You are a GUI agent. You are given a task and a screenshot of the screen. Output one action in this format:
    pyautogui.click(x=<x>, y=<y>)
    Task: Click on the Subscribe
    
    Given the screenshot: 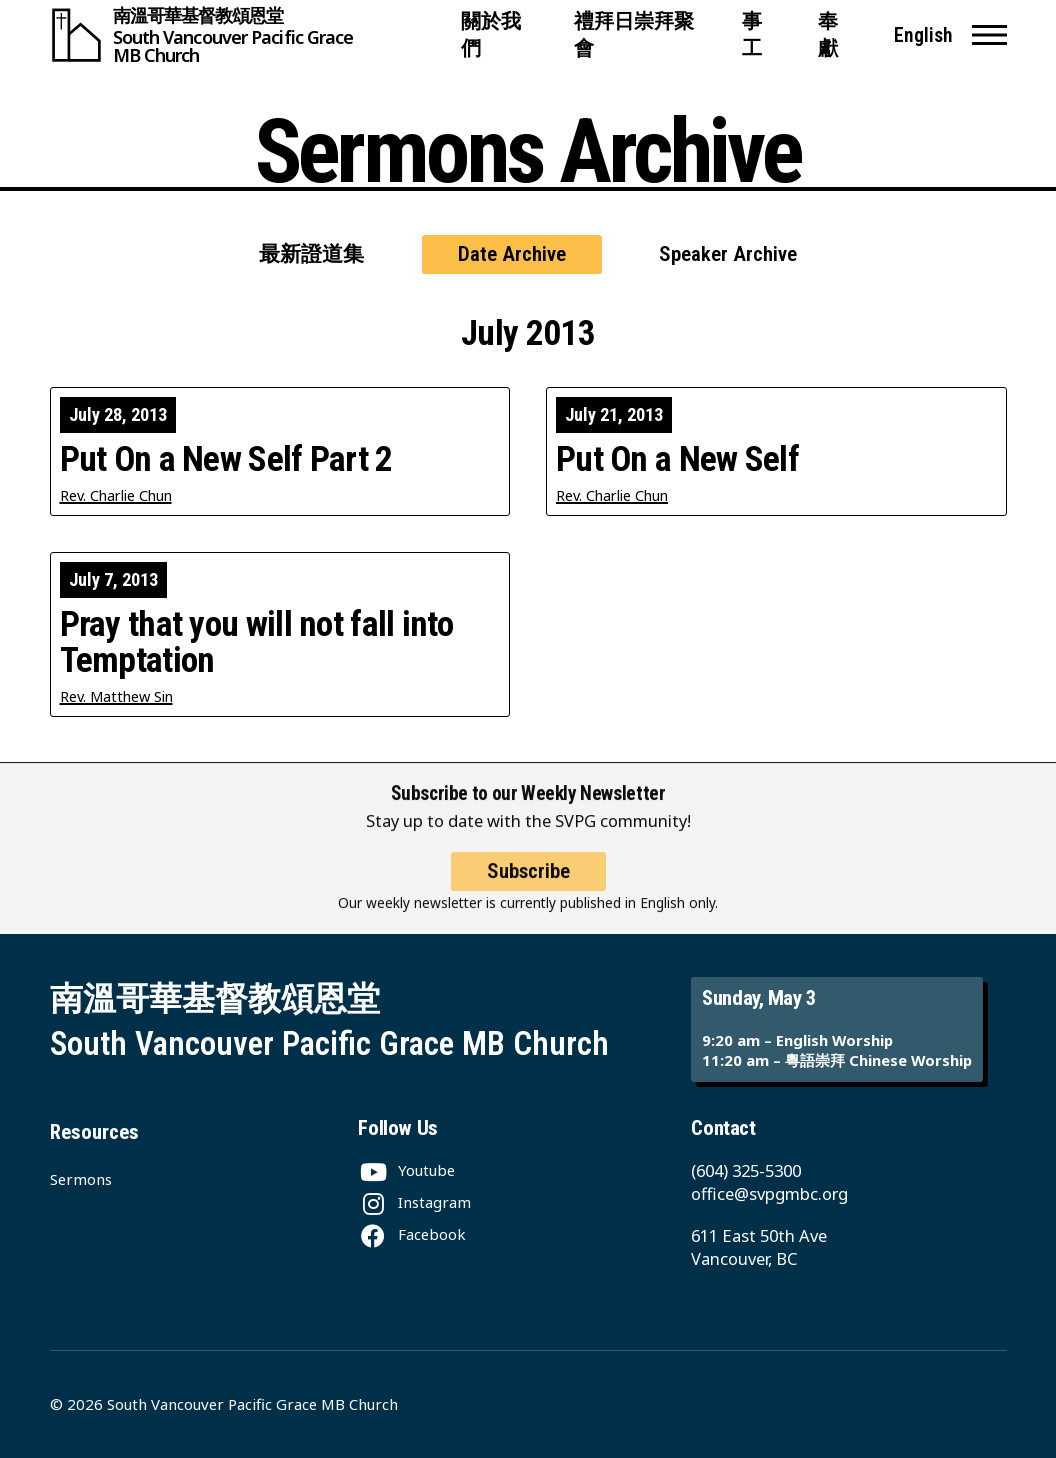 What is the action you would take?
    pyautogui.click(x=528, y=885)
    